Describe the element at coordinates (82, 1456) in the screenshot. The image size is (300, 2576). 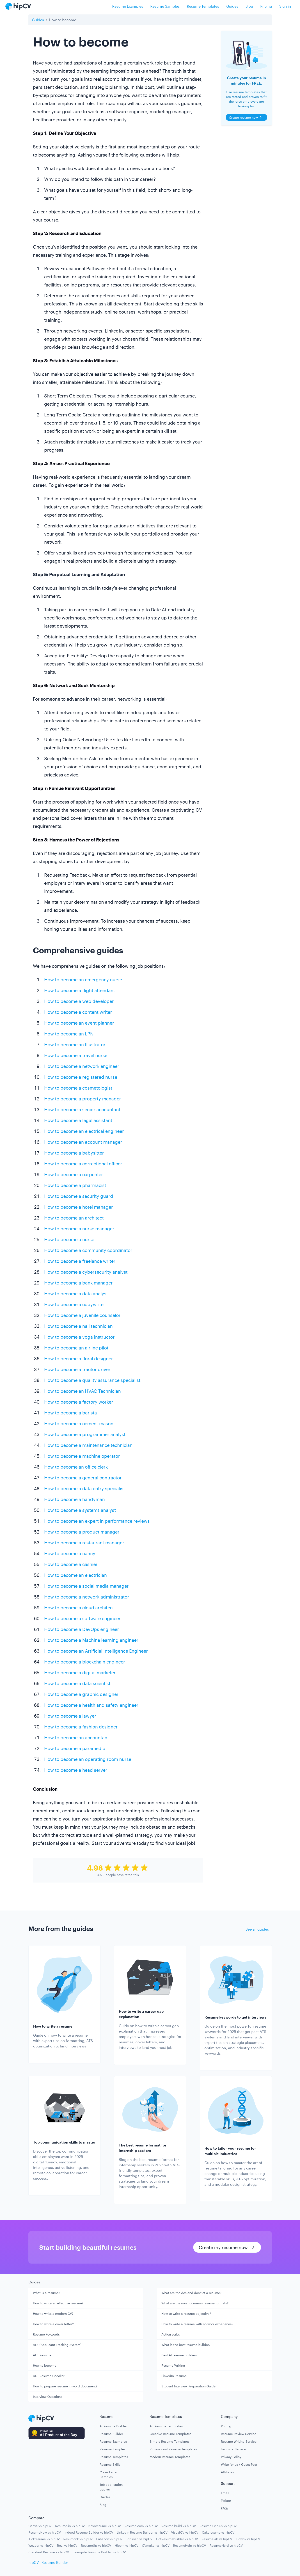
I see `How to become a machine operator` at that location.